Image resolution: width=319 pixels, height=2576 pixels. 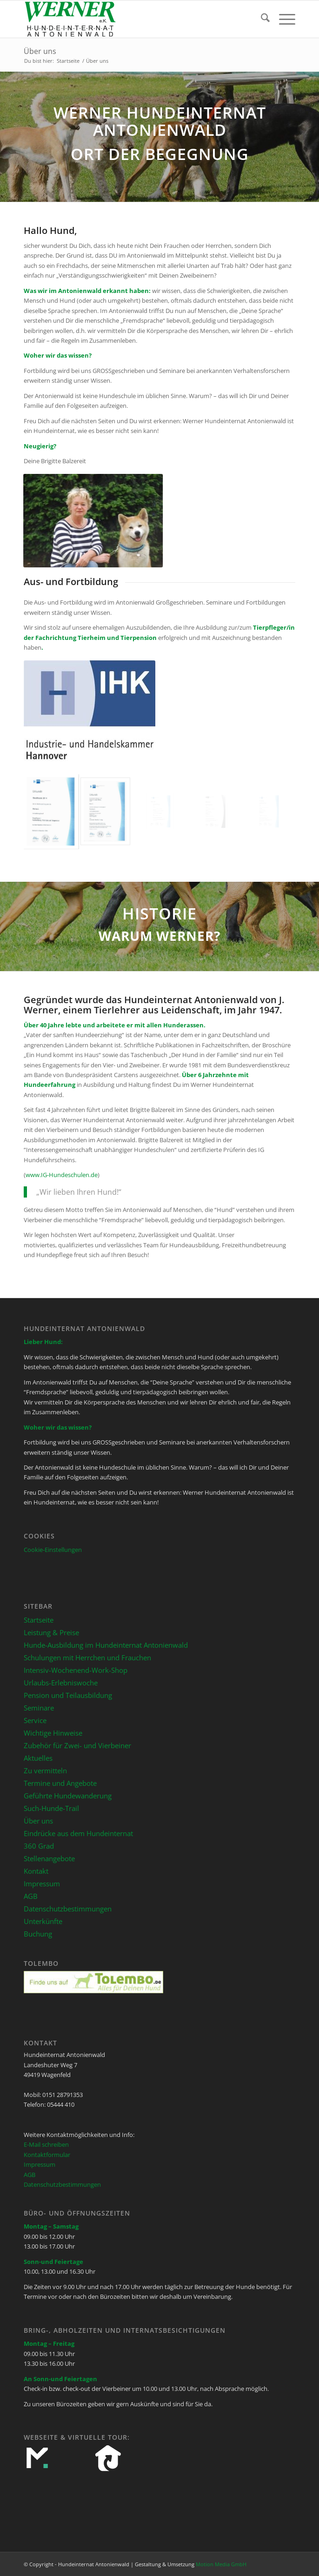 What do you see at coordinates (261, 19) in the screenshot?
I see `[menuitem]` at bounding box center [261, 19].